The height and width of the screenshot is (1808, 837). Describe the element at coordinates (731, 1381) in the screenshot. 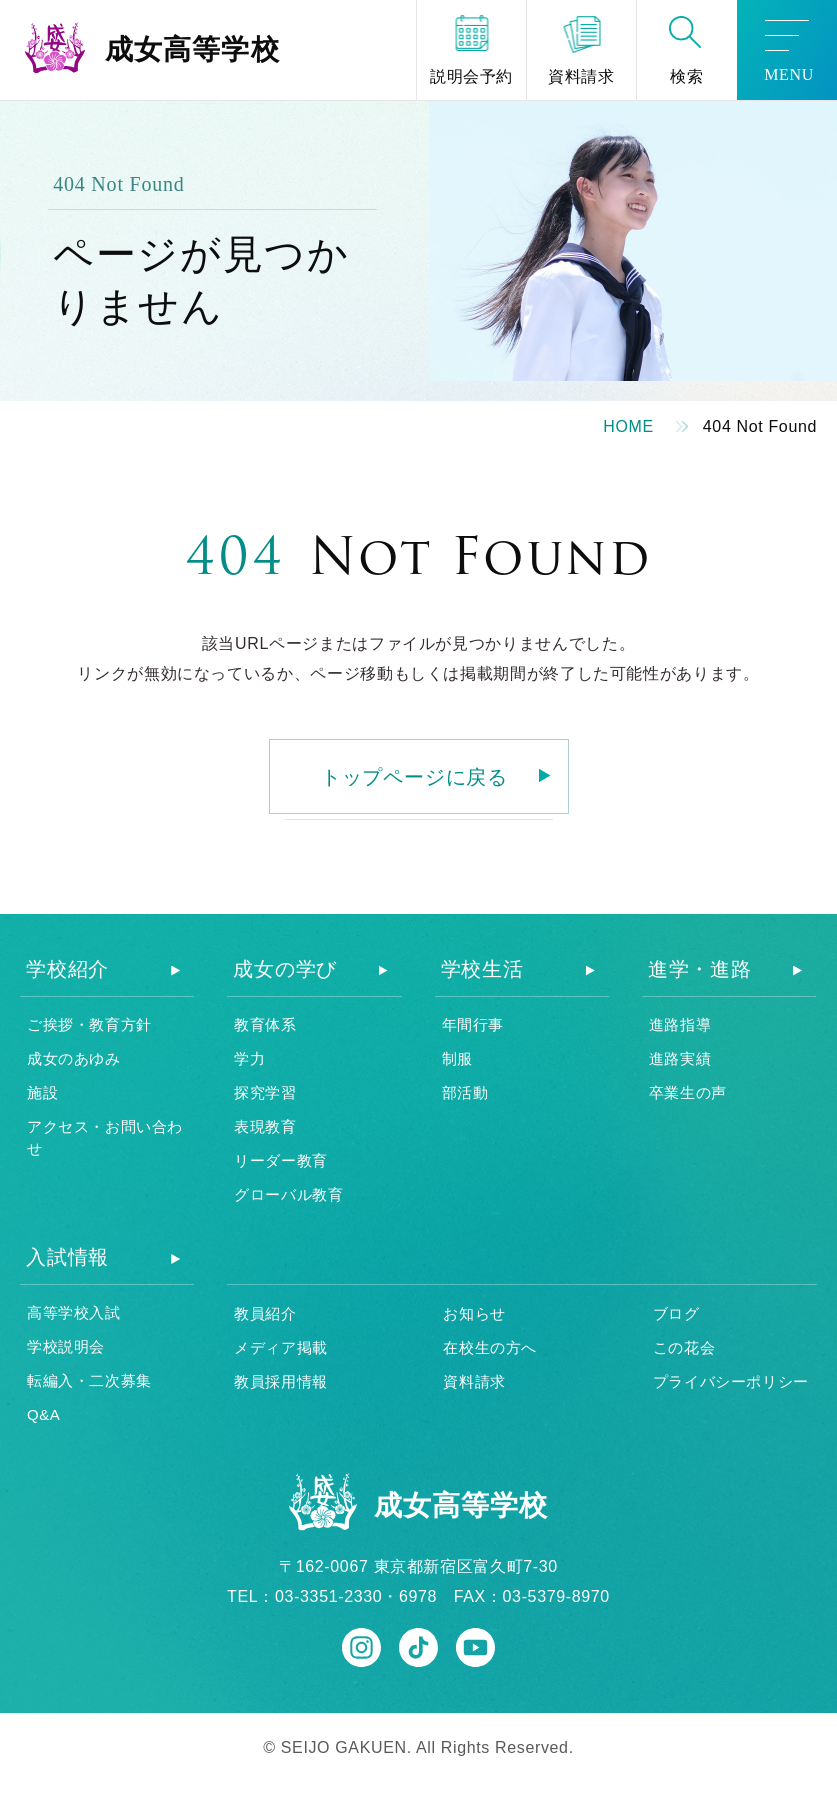

I see `プライバシーポリシー` at that location.